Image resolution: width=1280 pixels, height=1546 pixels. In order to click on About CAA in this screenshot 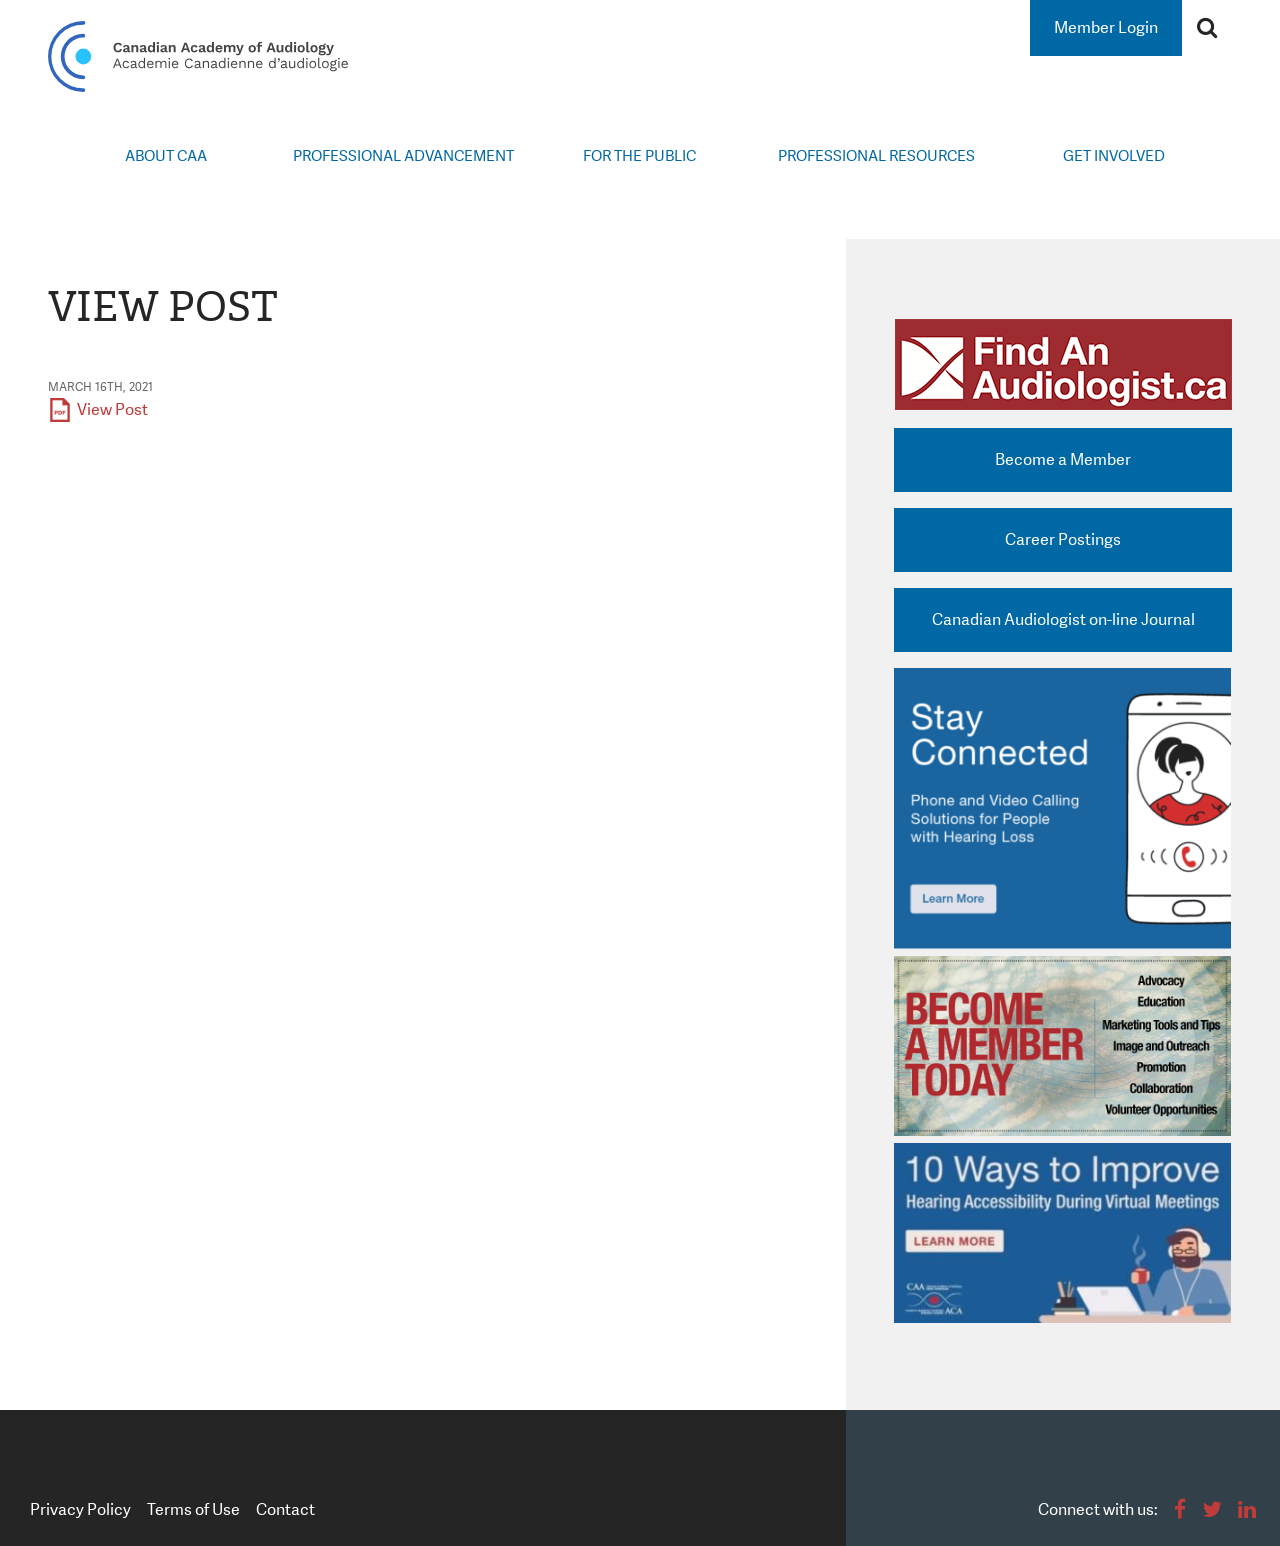, I will do `click(166, 156)`.